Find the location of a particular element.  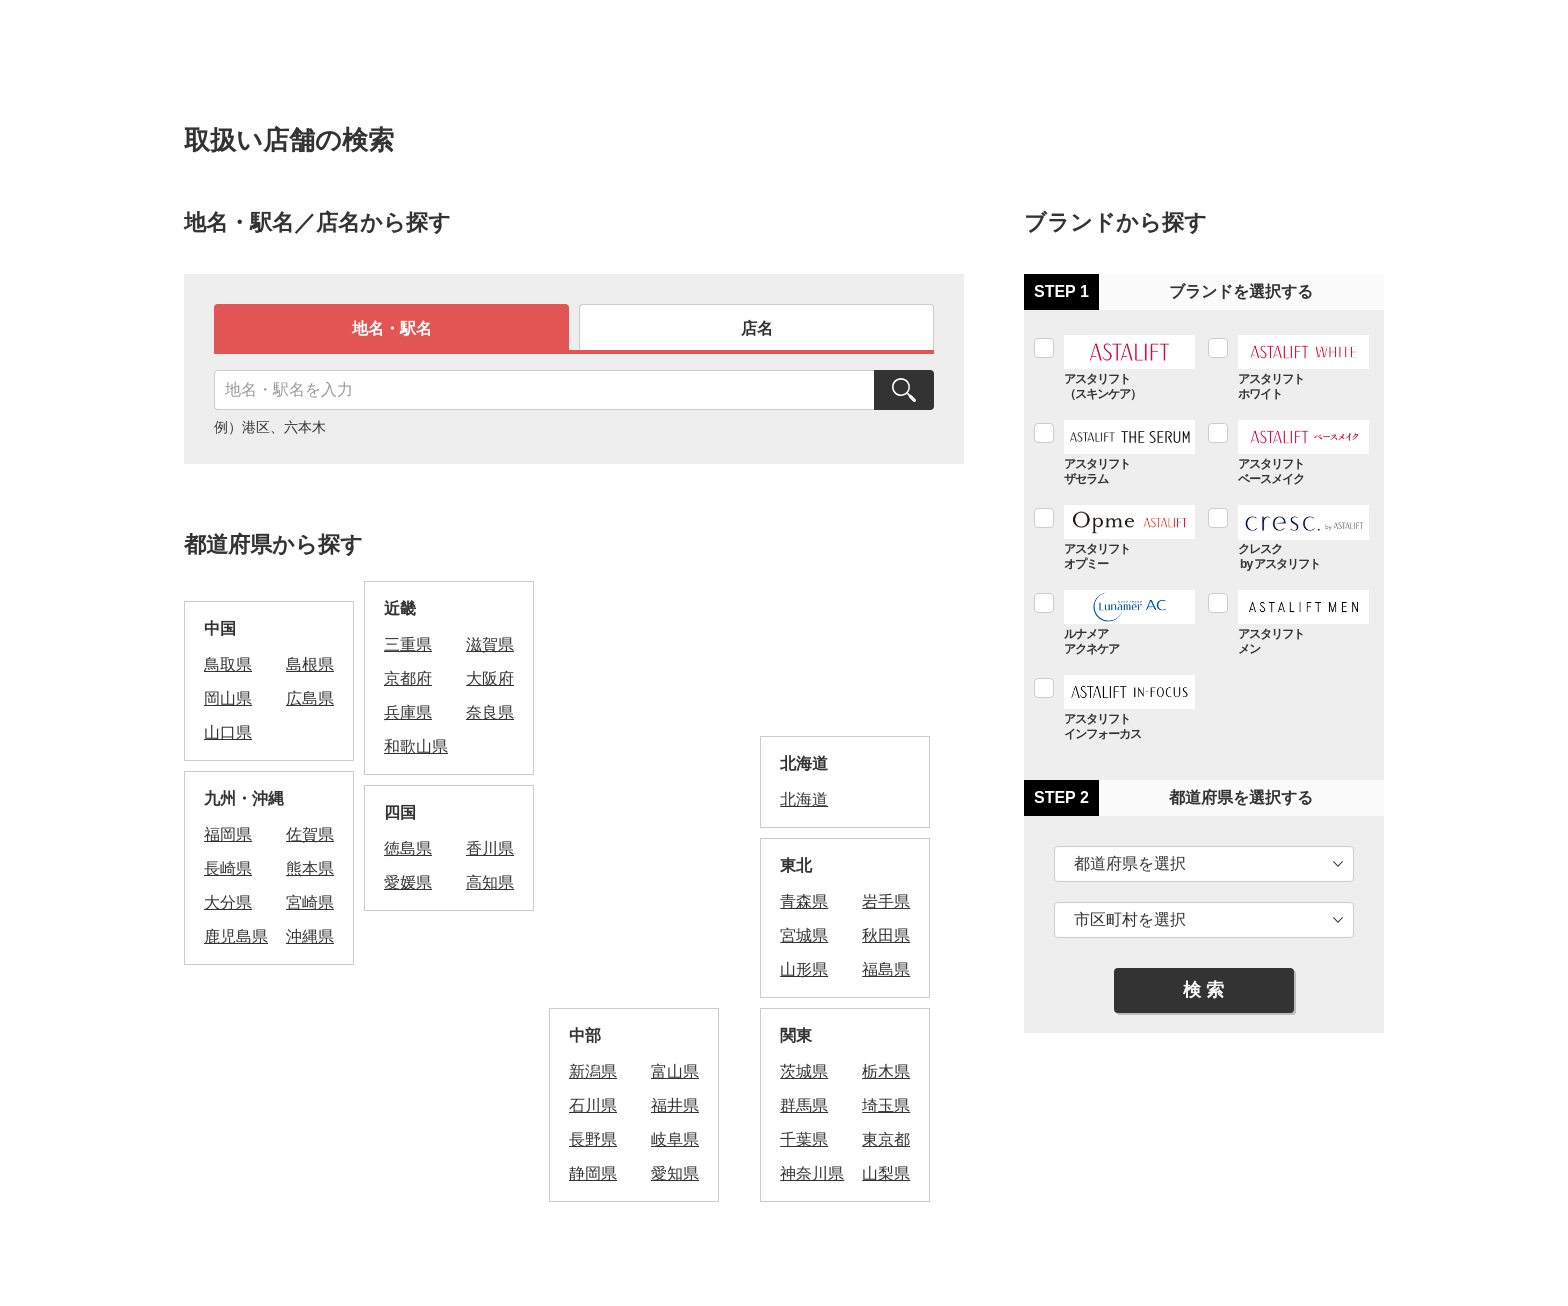

石川県 is located at coordinates (593, 1105).